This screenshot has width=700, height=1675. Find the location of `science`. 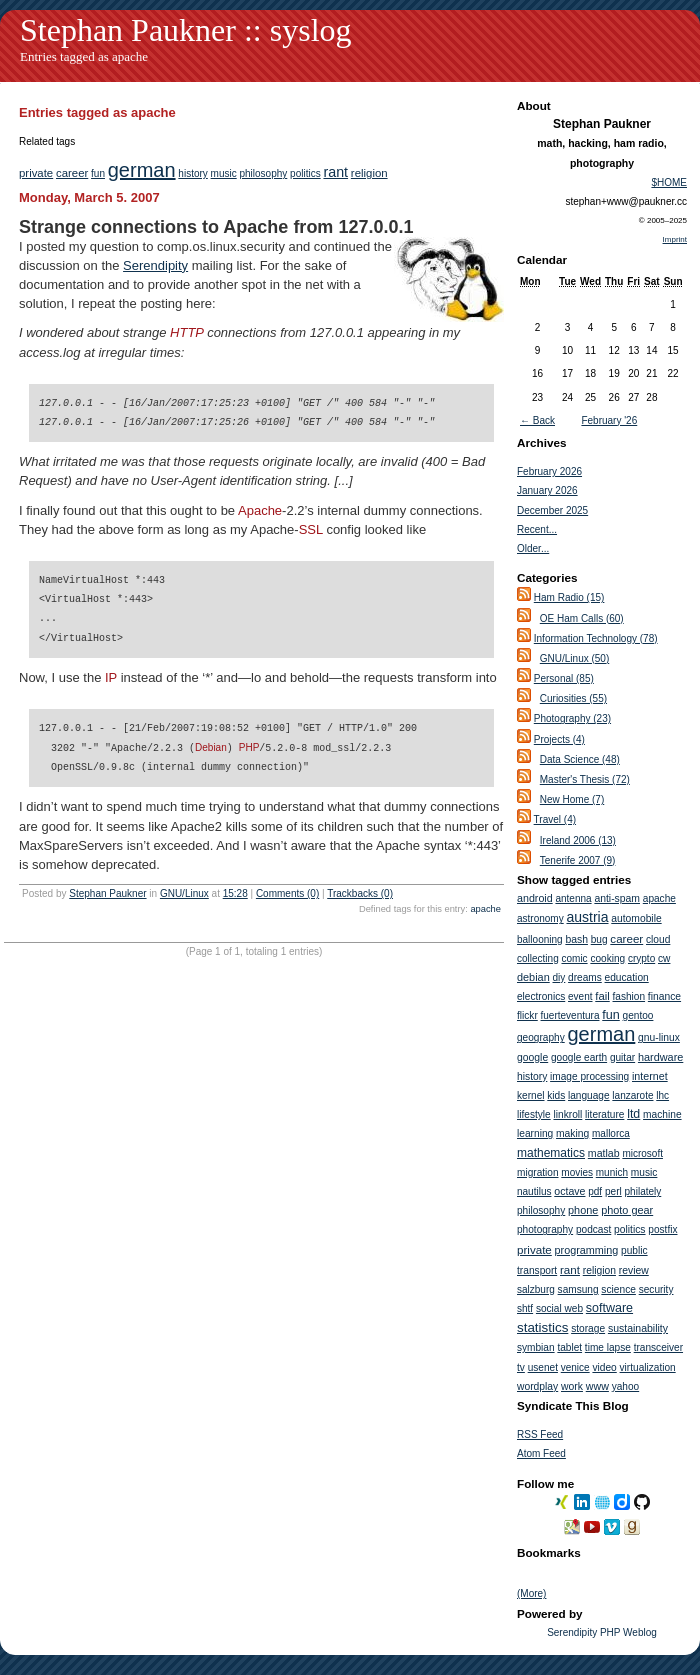

science is located at coordinates (618, 1289).